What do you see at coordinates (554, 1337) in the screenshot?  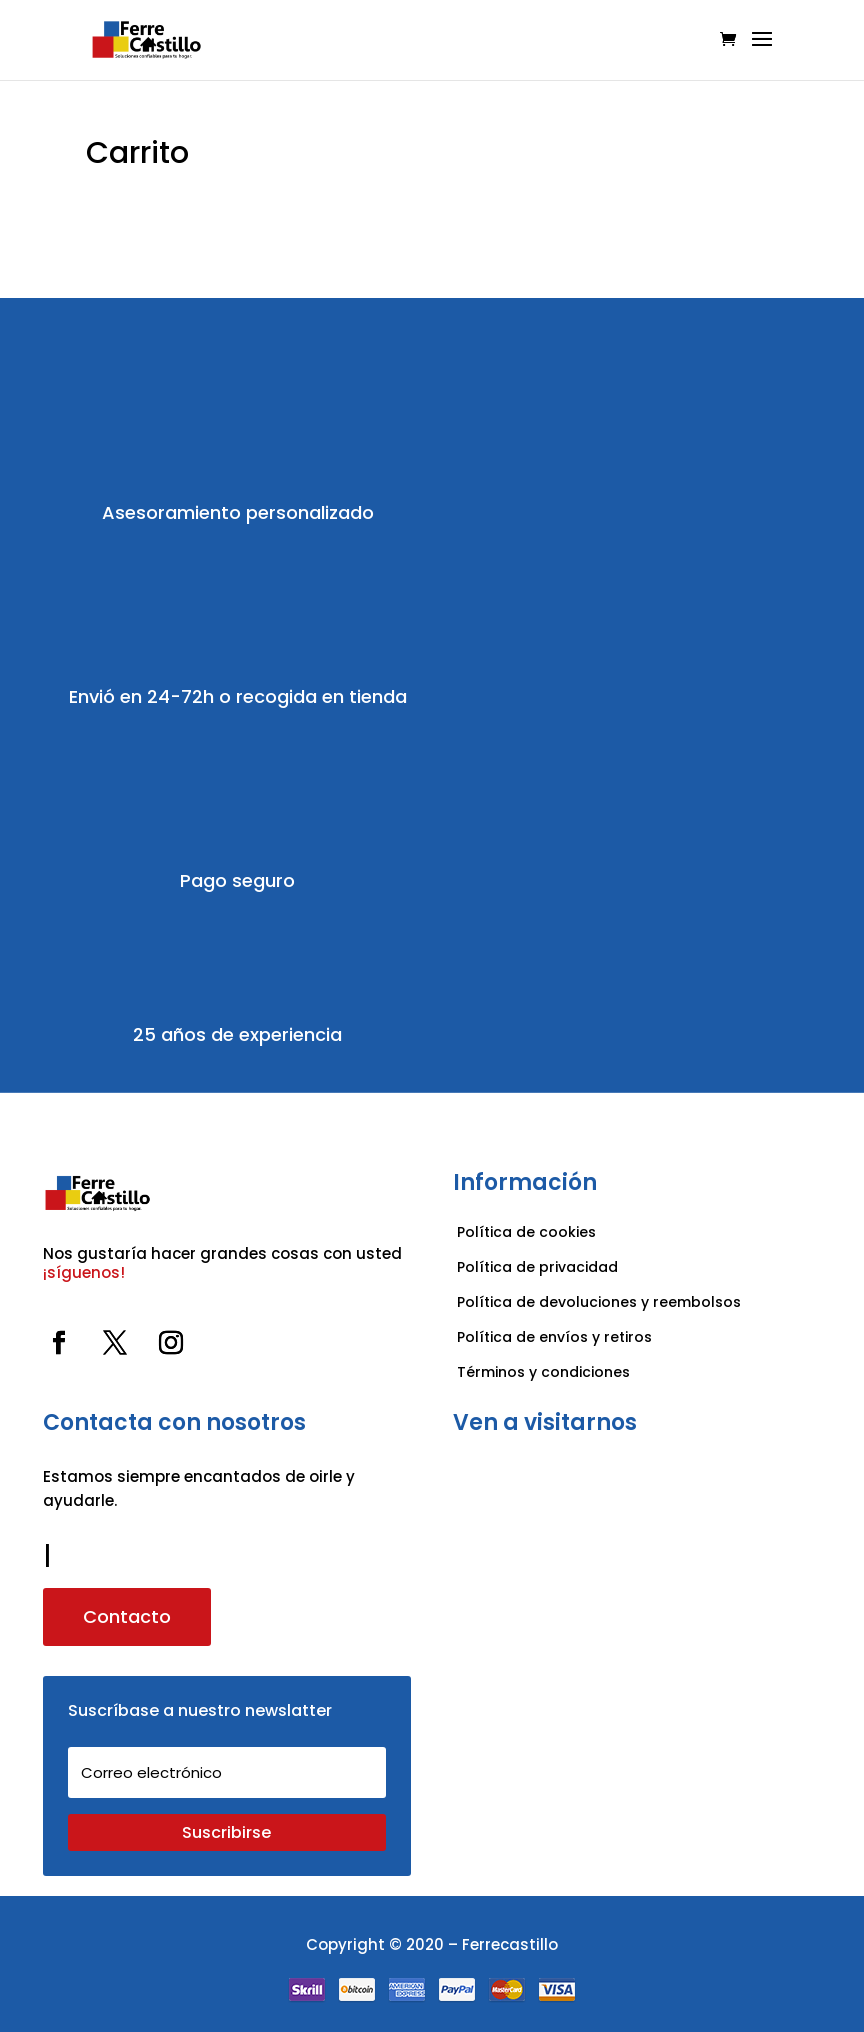 I see `Política de envíos y retiros` at bounding box center [554, 1337].